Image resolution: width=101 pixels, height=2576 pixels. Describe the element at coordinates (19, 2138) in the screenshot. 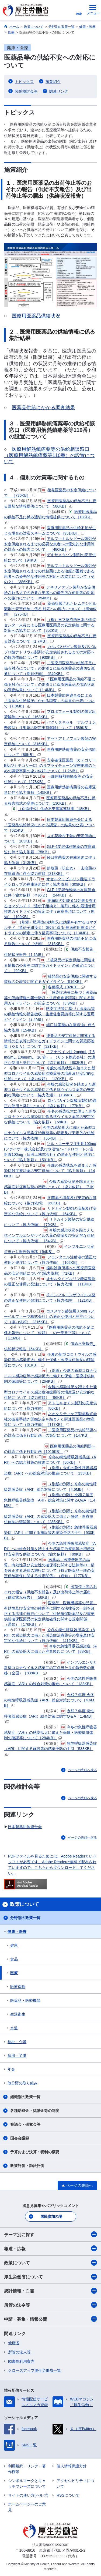

I see `国会会議録` at that location.